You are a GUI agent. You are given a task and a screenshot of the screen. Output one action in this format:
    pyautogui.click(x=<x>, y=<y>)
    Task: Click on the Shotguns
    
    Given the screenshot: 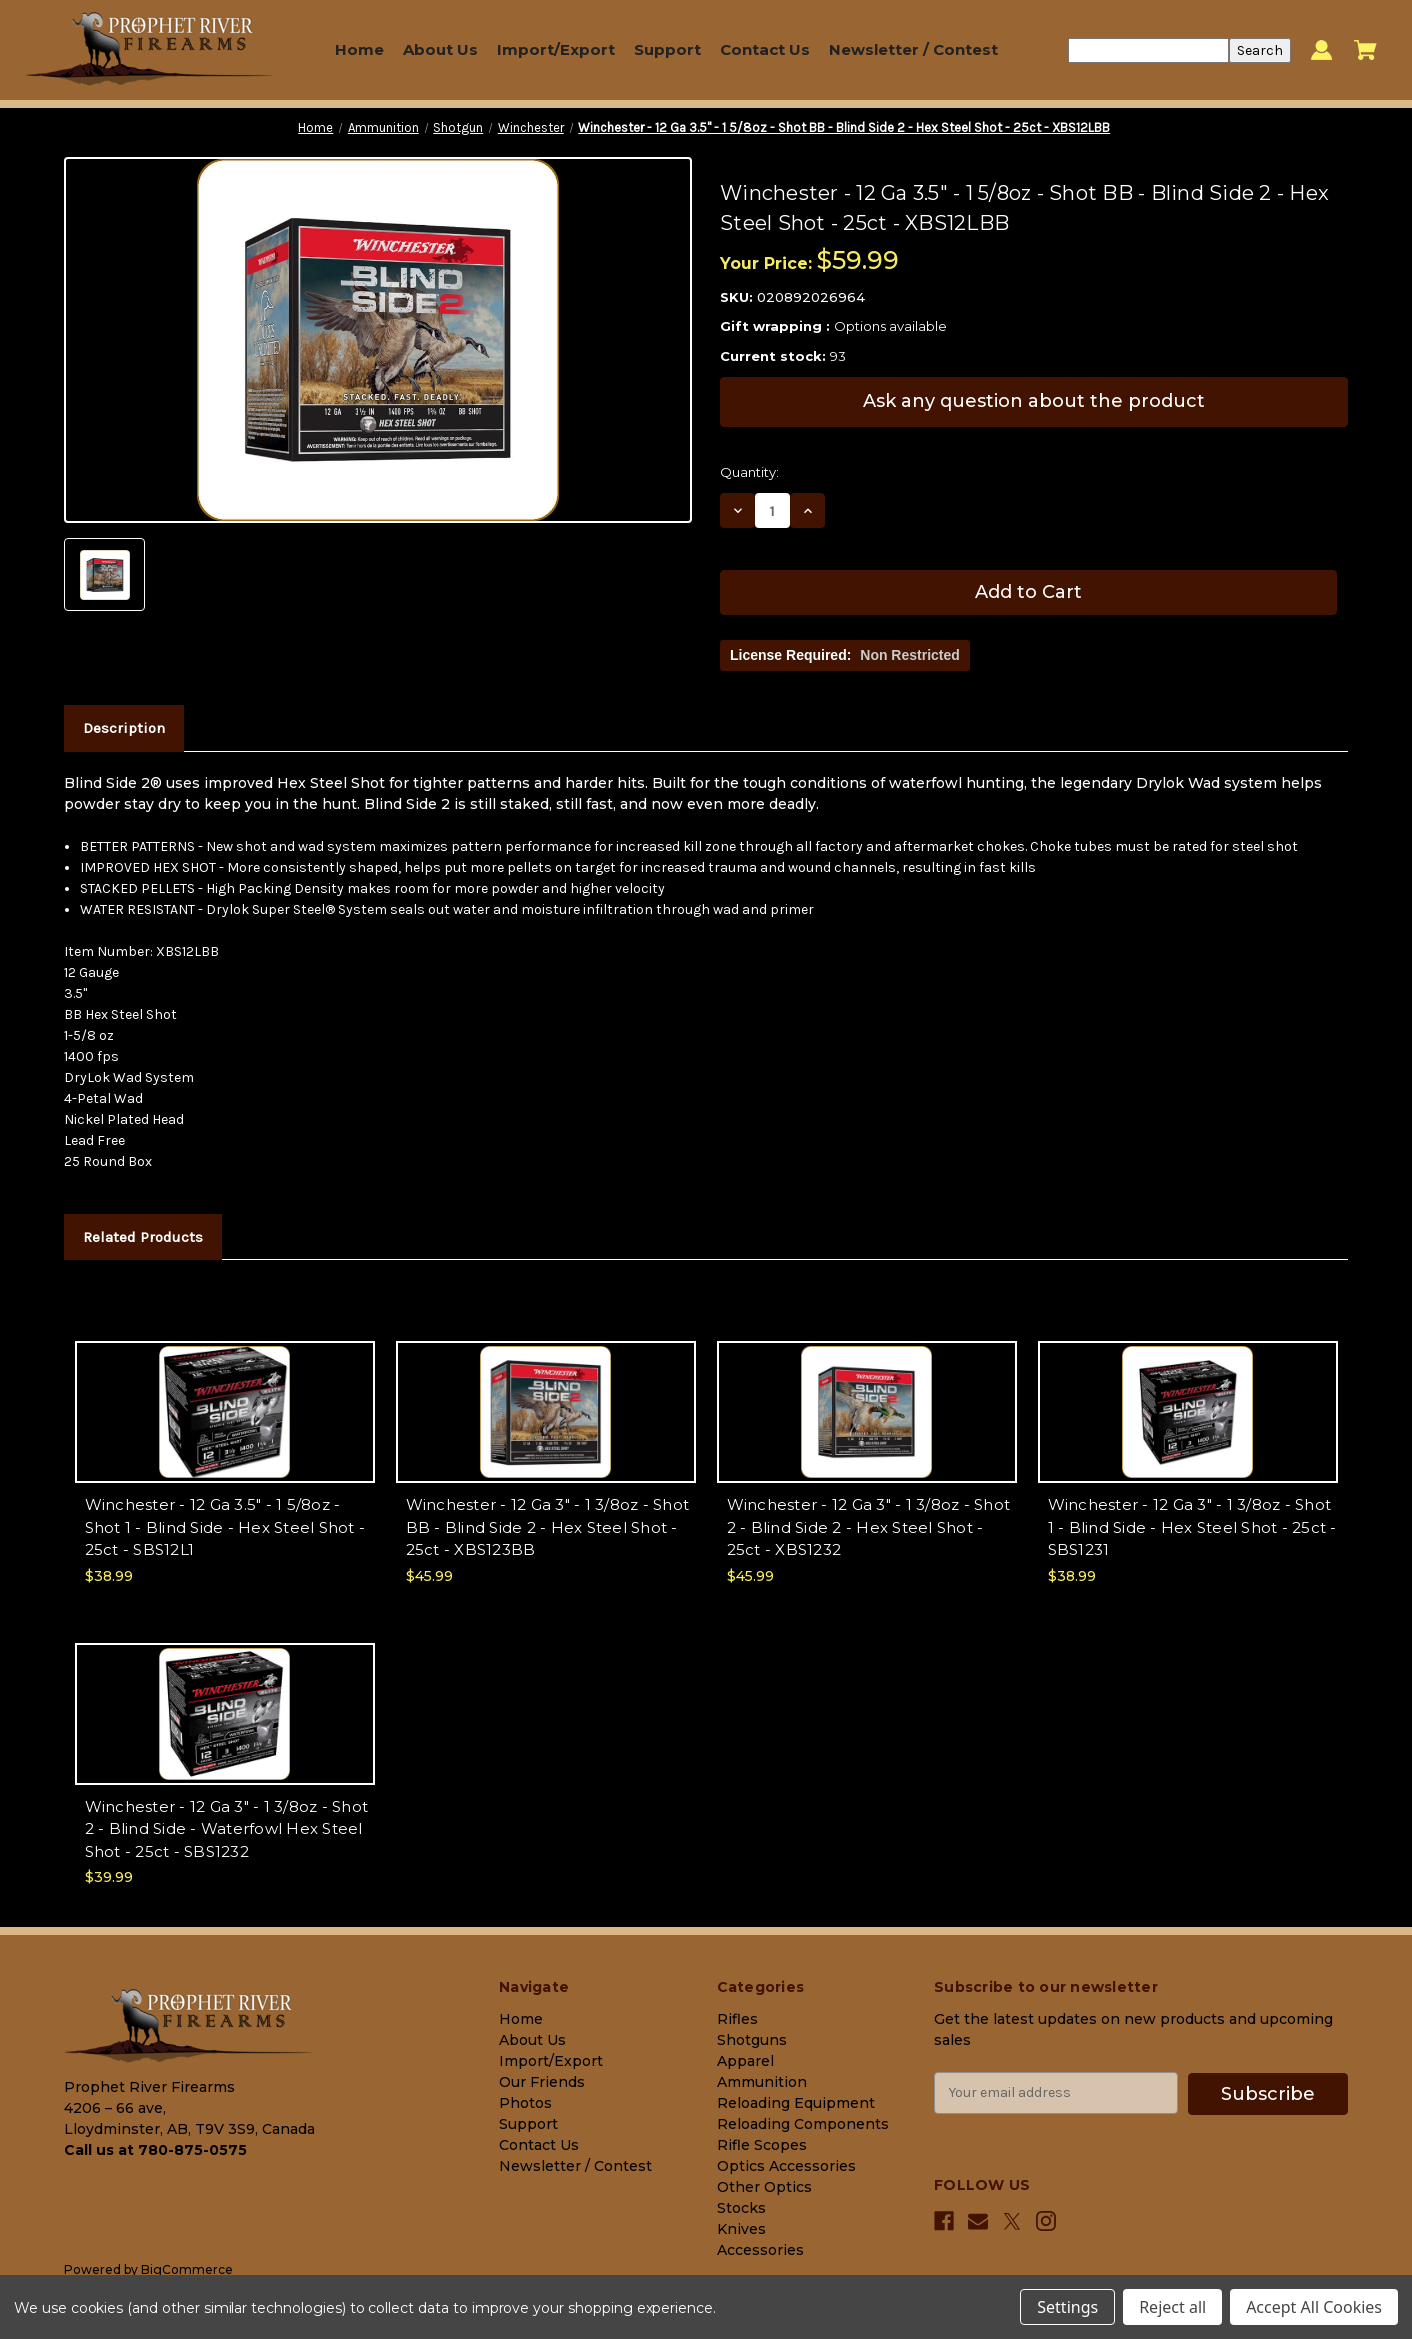 What is the action you would take?
    pyautogui.click(x=752, y=2040)
    